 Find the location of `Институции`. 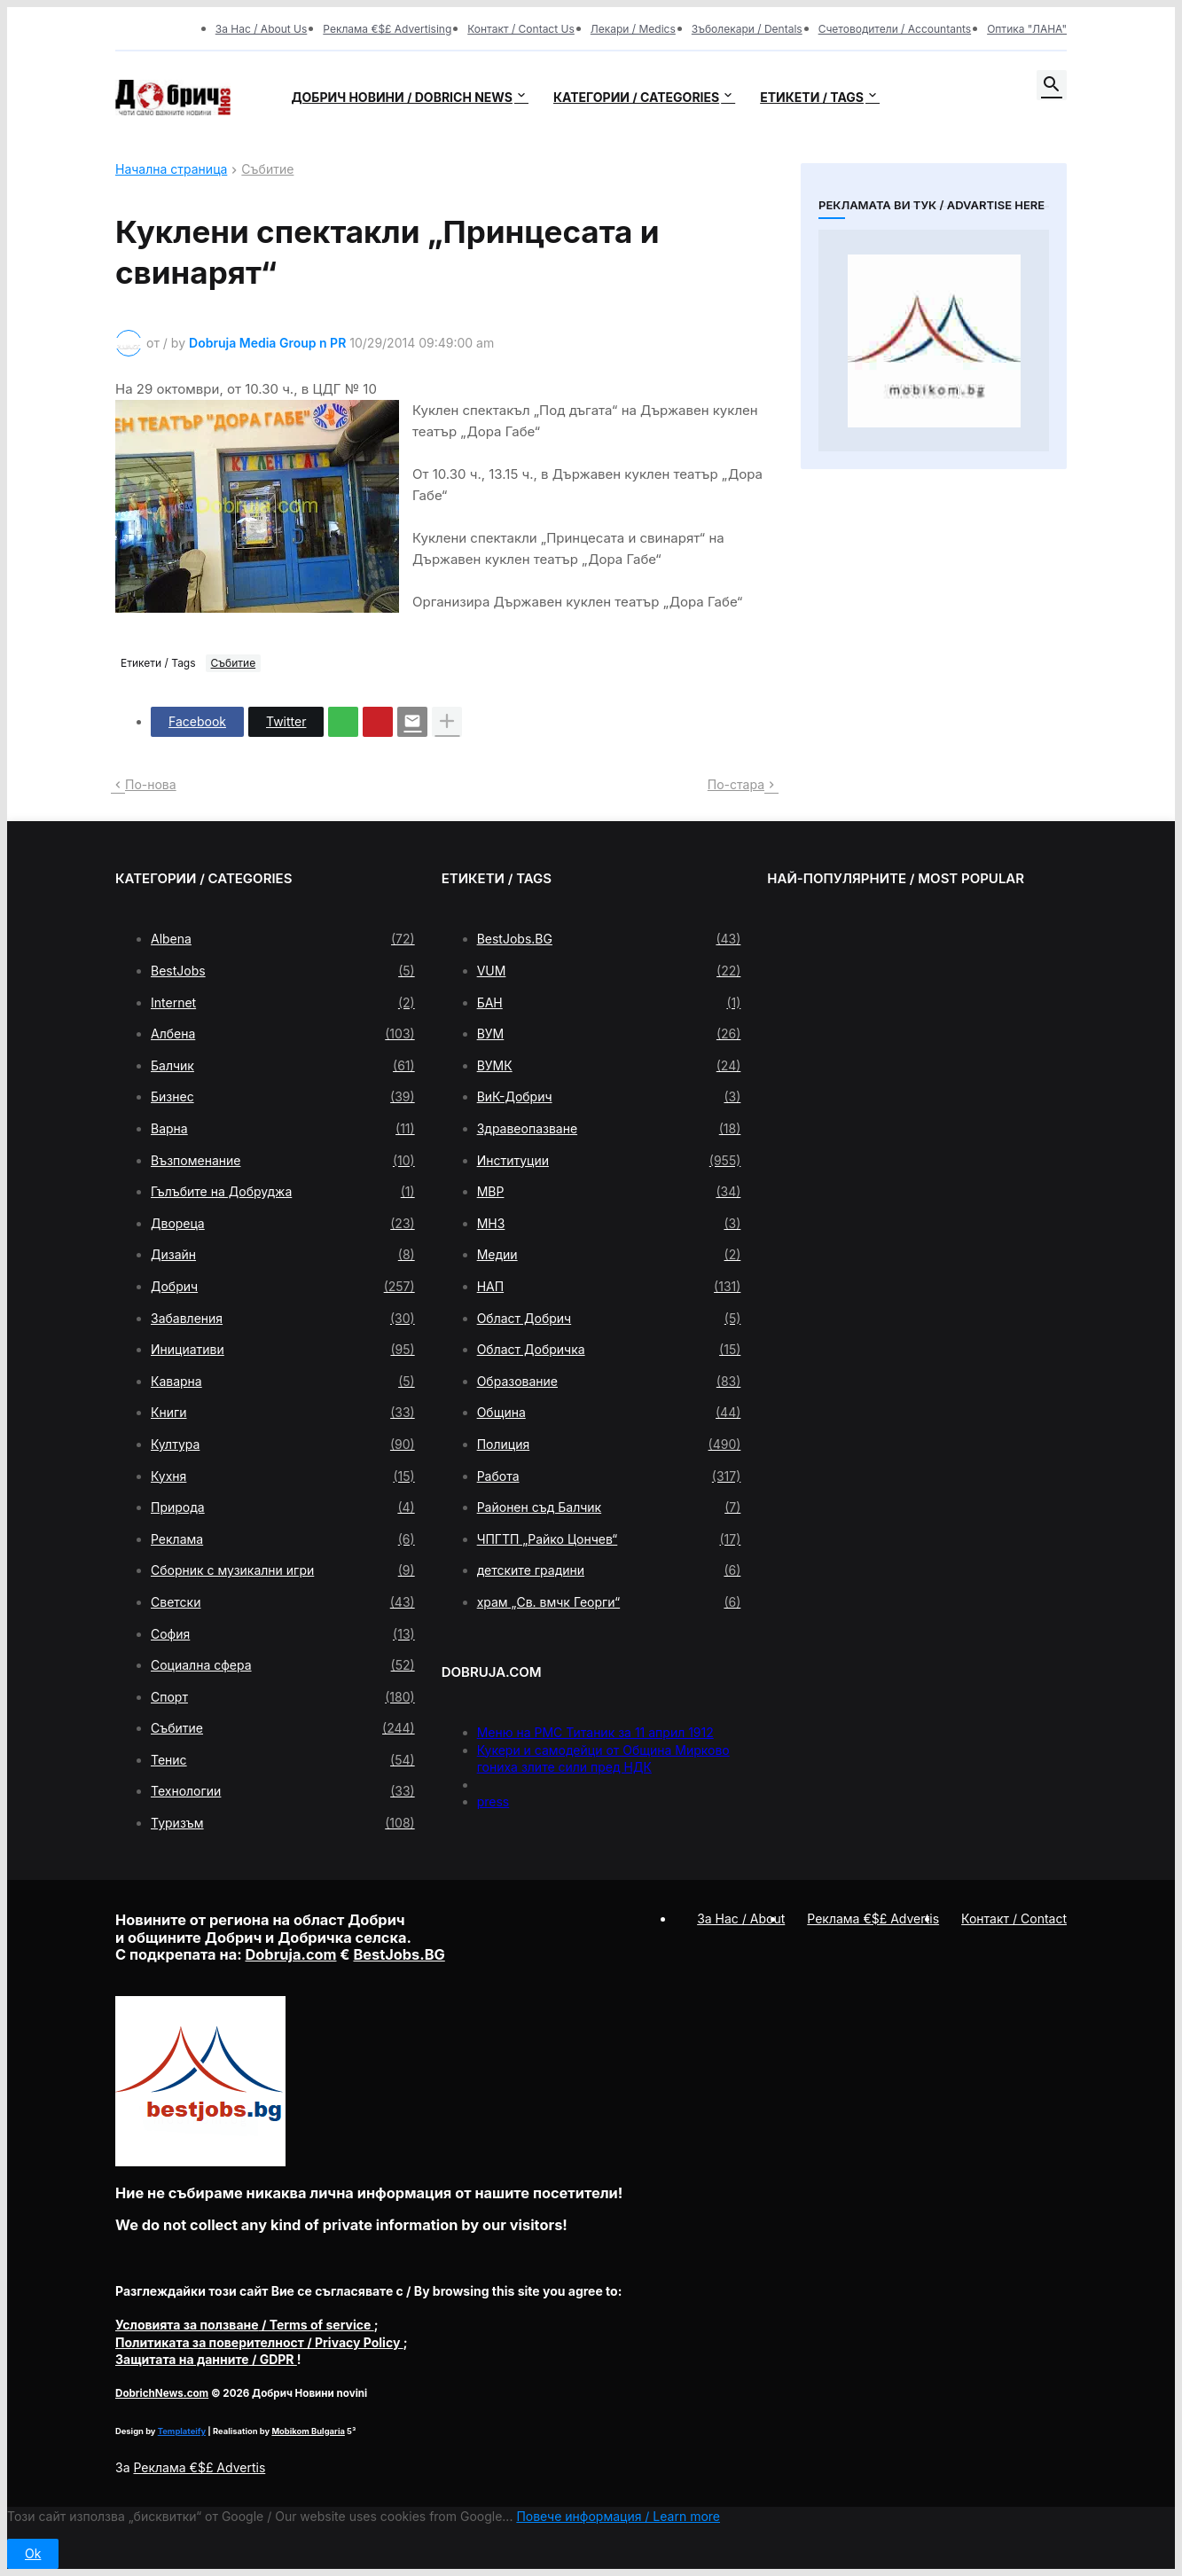

Институции is located at coordinates (609, 1161).